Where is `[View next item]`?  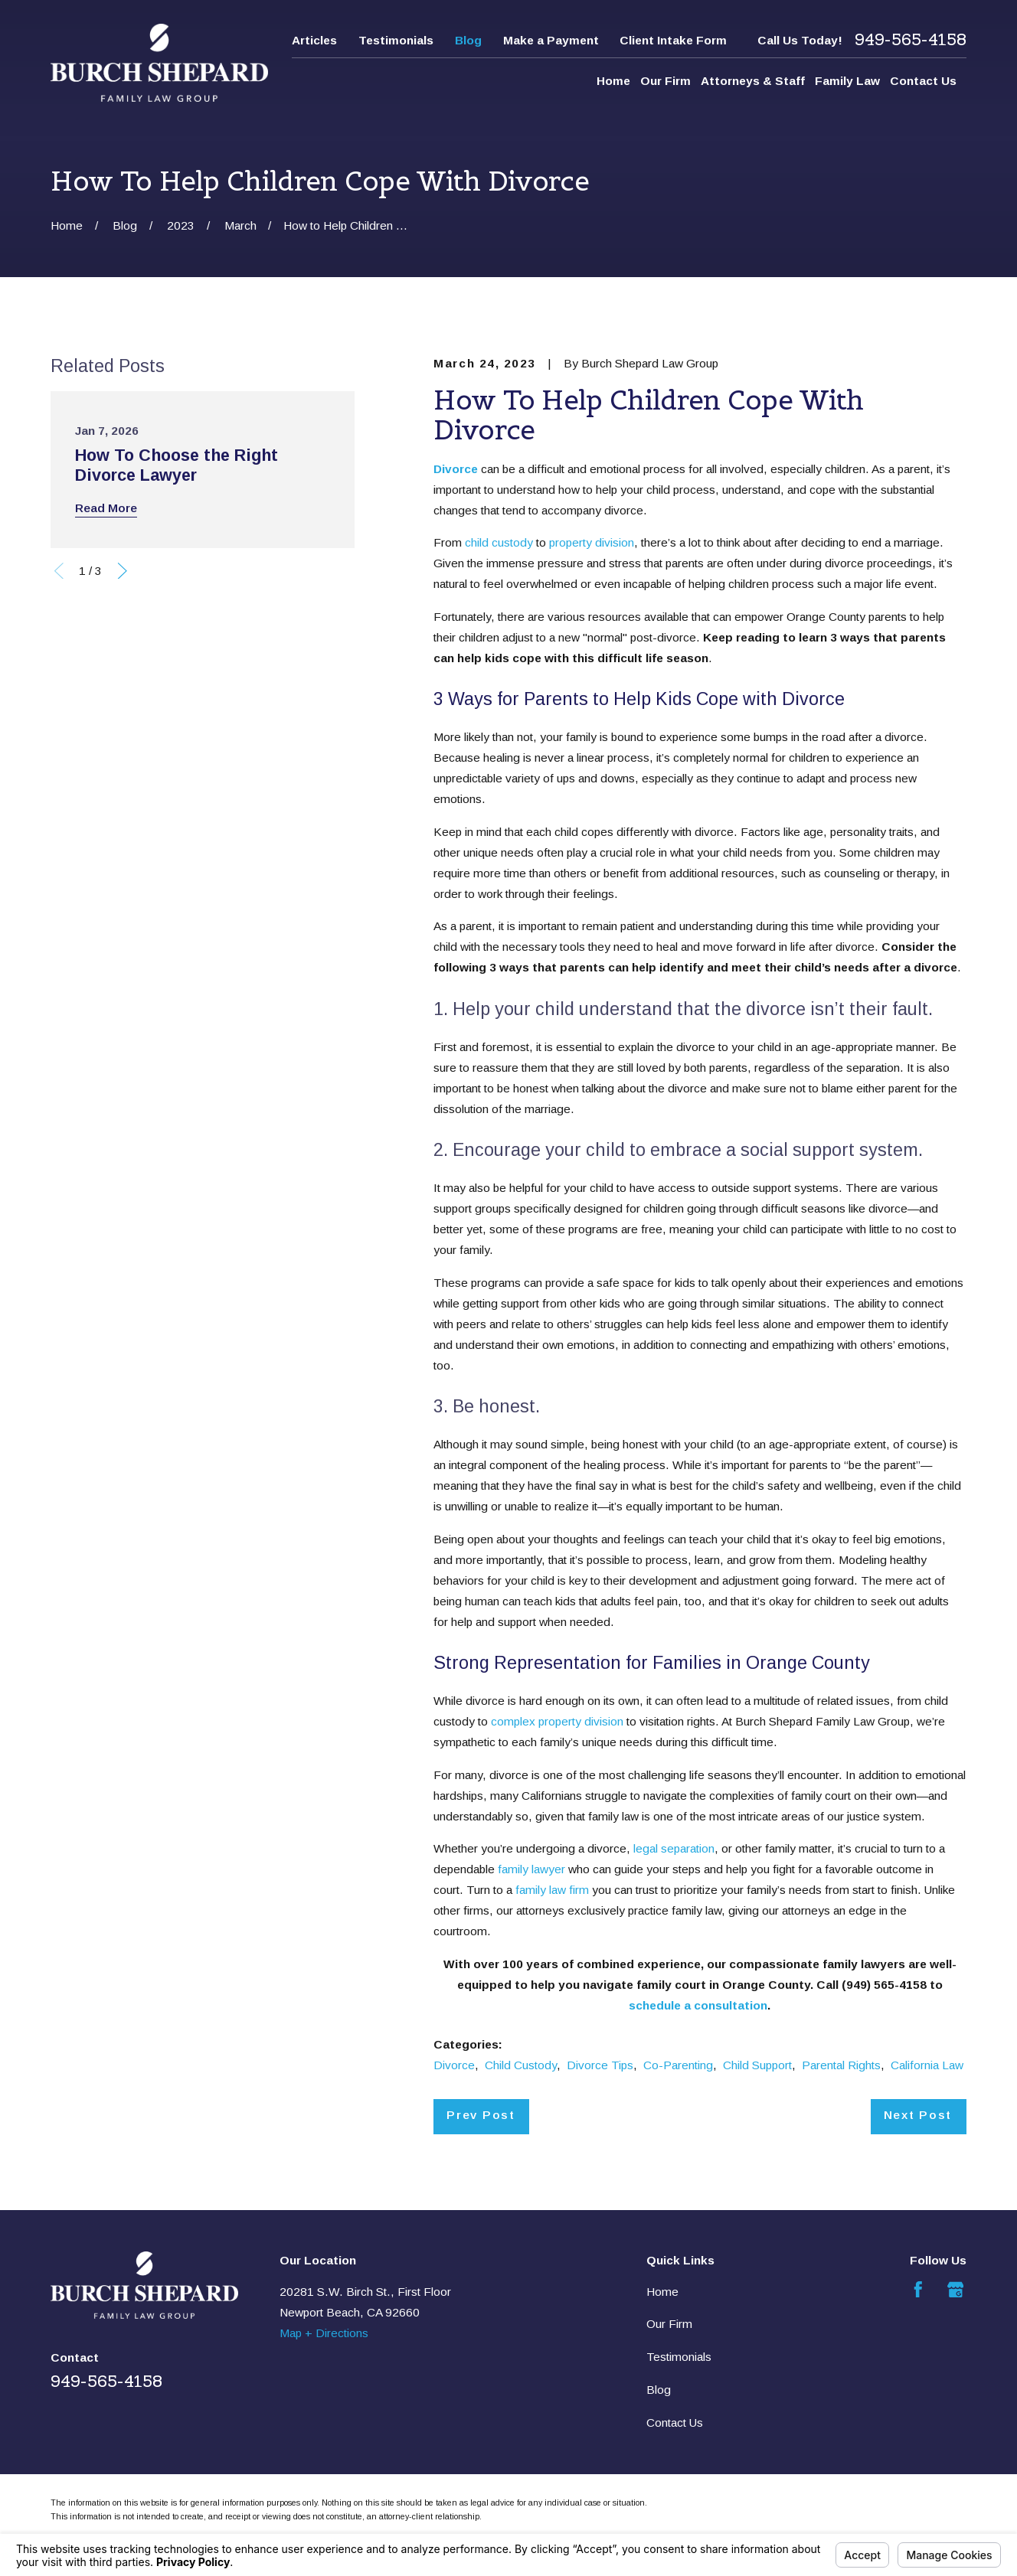 [View next item] is located at coordinates (122, 571).